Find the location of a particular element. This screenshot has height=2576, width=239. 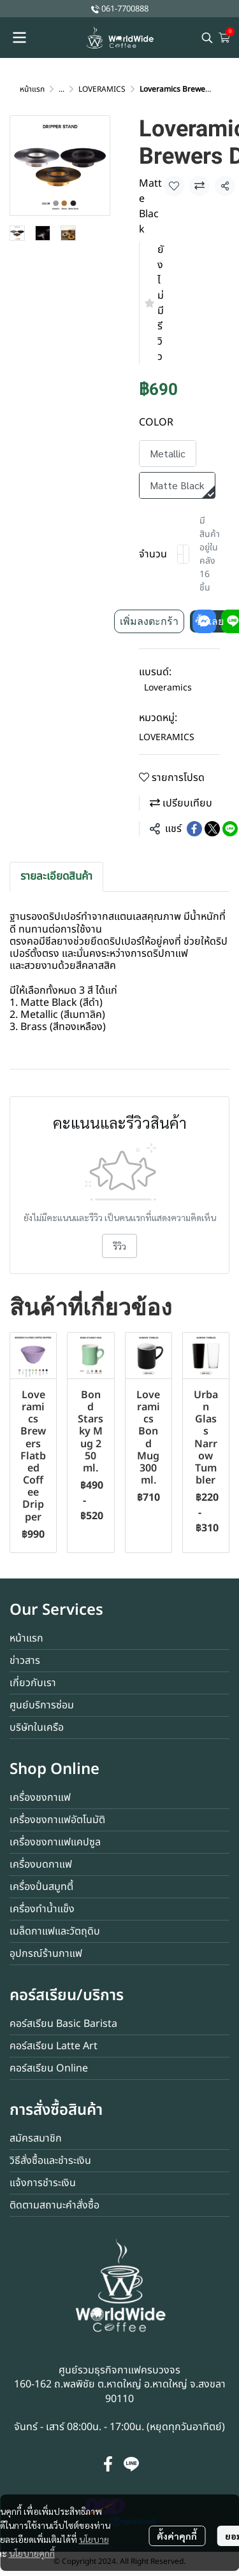

เมล็ดกาแฟและวัตถุดิบ is located at coordinates (55, 1931).